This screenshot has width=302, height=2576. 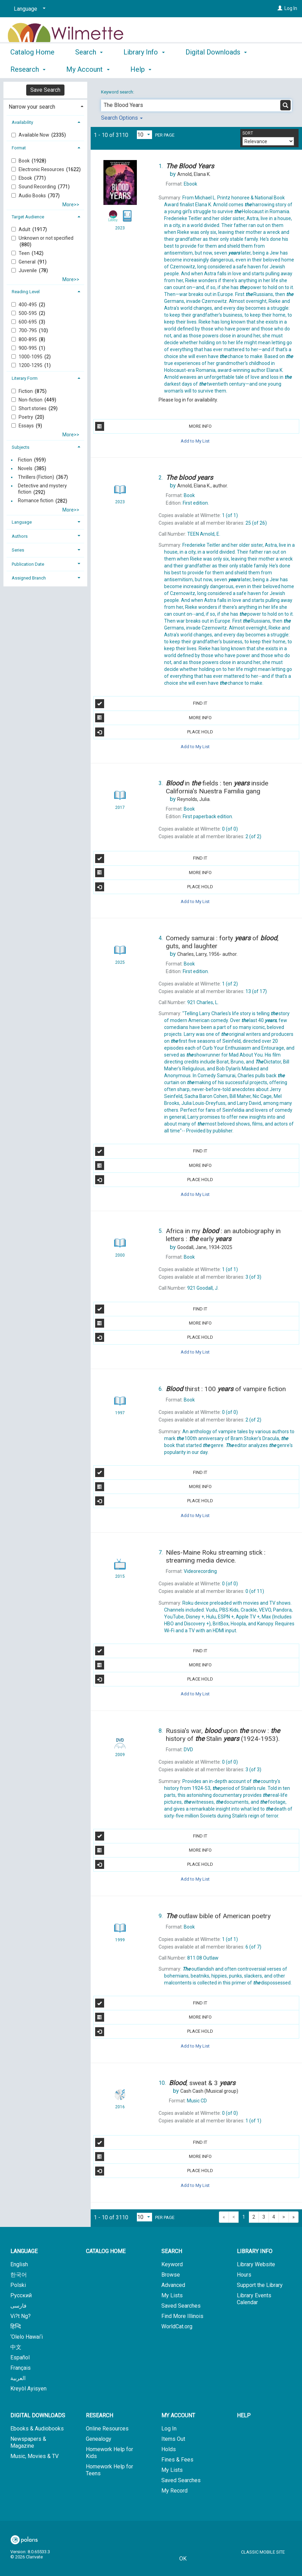 What do you see at coordinates (19, 147) in the screenshot?
I see `Format [button]` at bounding box center [19, 147].